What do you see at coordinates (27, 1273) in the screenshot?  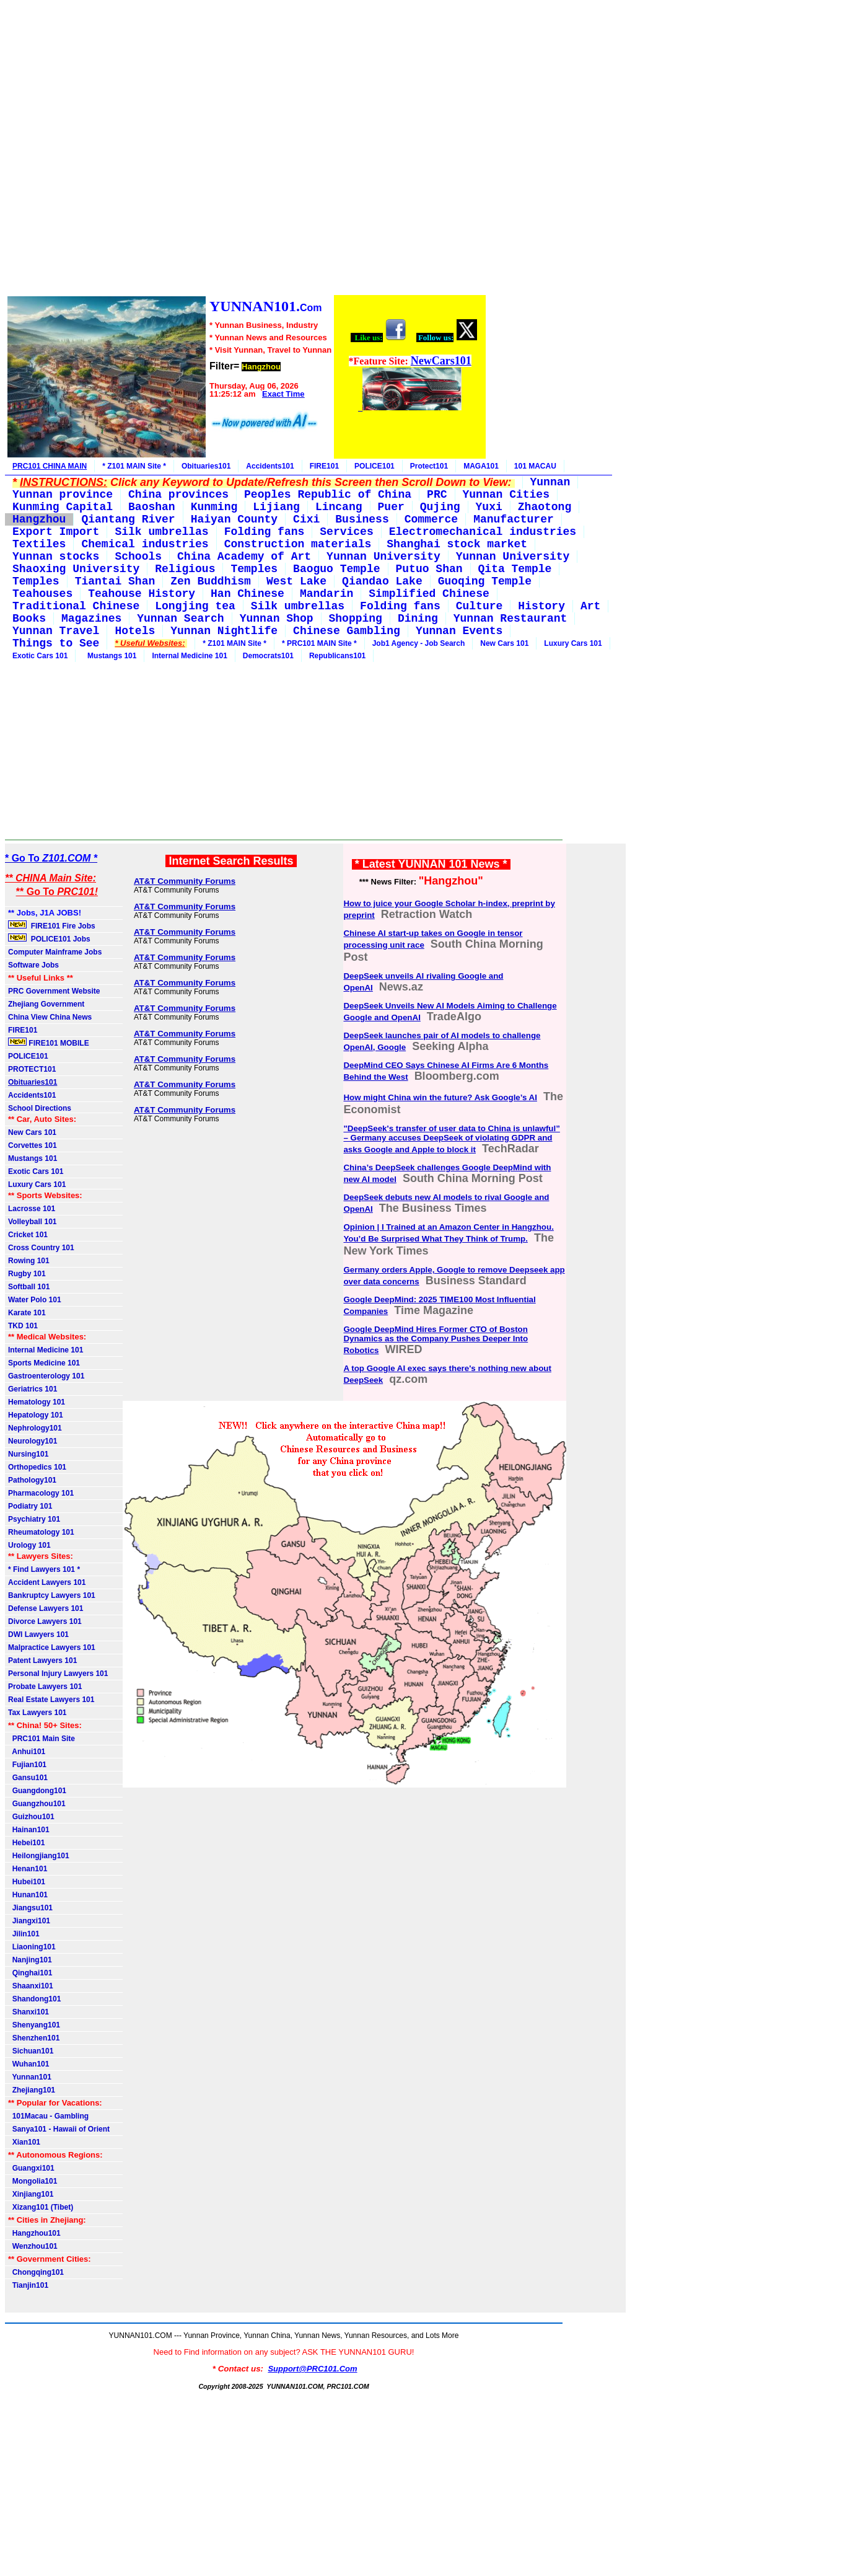 I see `Rugby 101` at bounding box center [27, 1273].